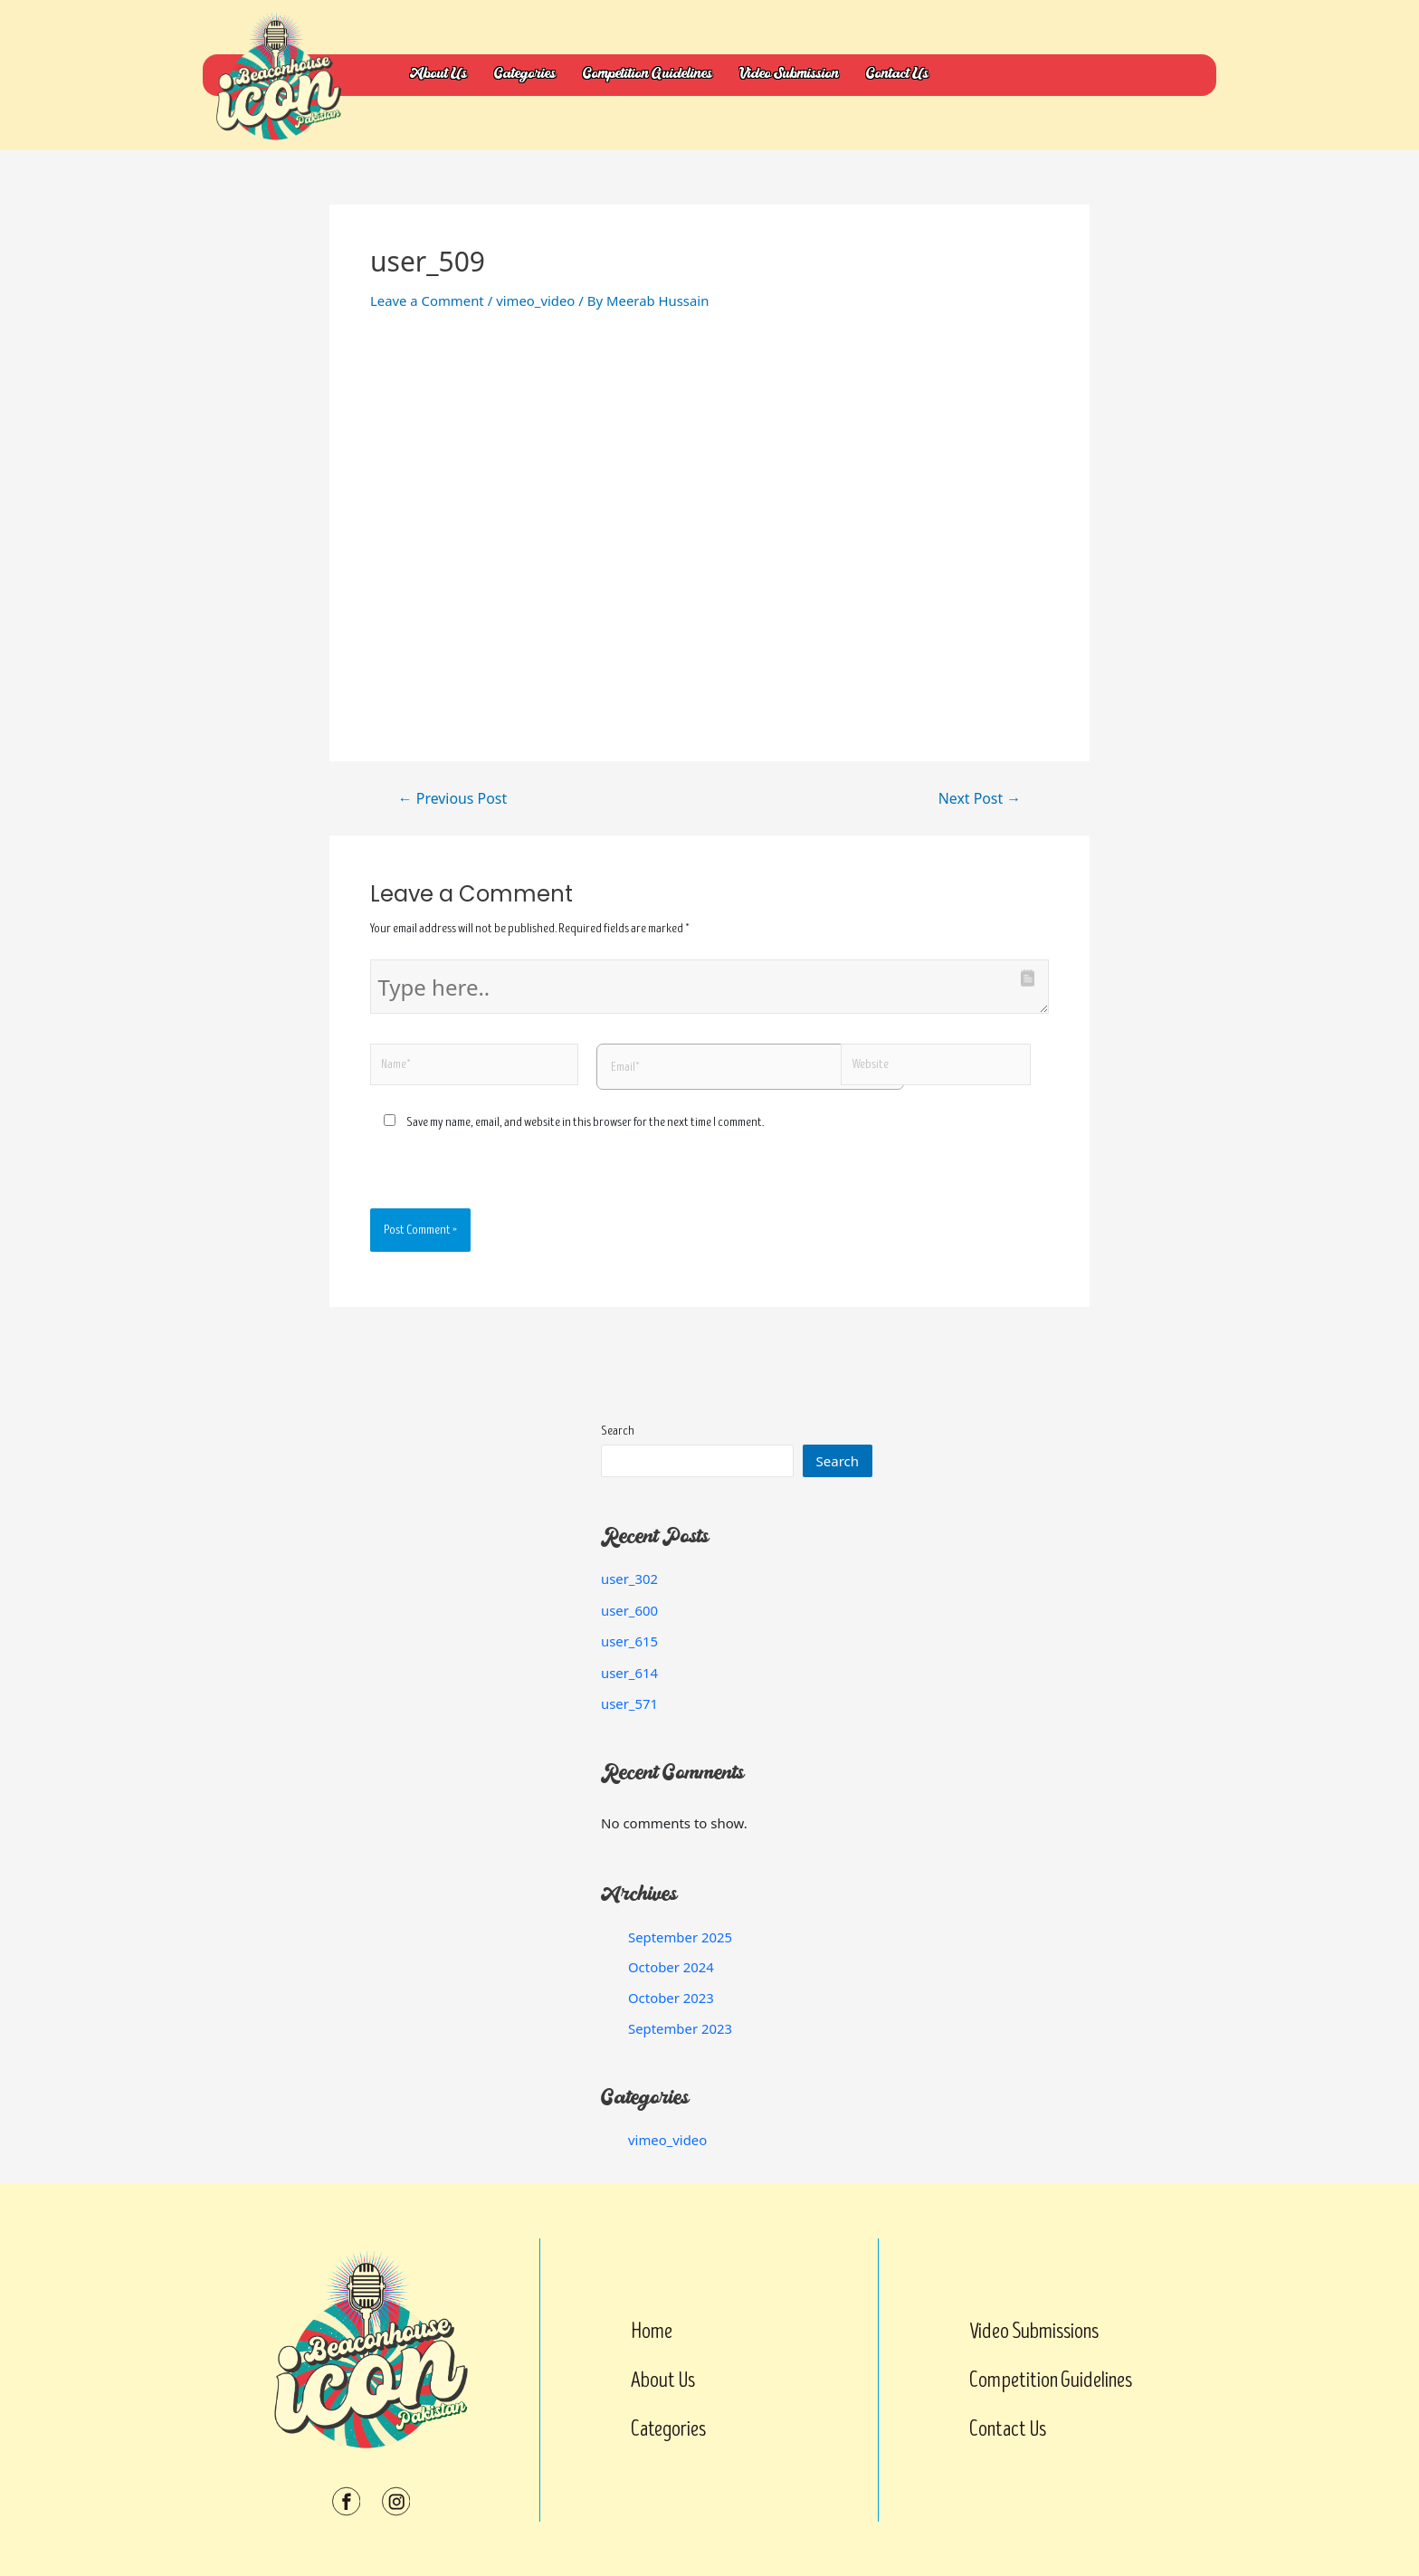  Describe the element at coordinates (617, 1430) in the screenshot. I see `Search` at that location.